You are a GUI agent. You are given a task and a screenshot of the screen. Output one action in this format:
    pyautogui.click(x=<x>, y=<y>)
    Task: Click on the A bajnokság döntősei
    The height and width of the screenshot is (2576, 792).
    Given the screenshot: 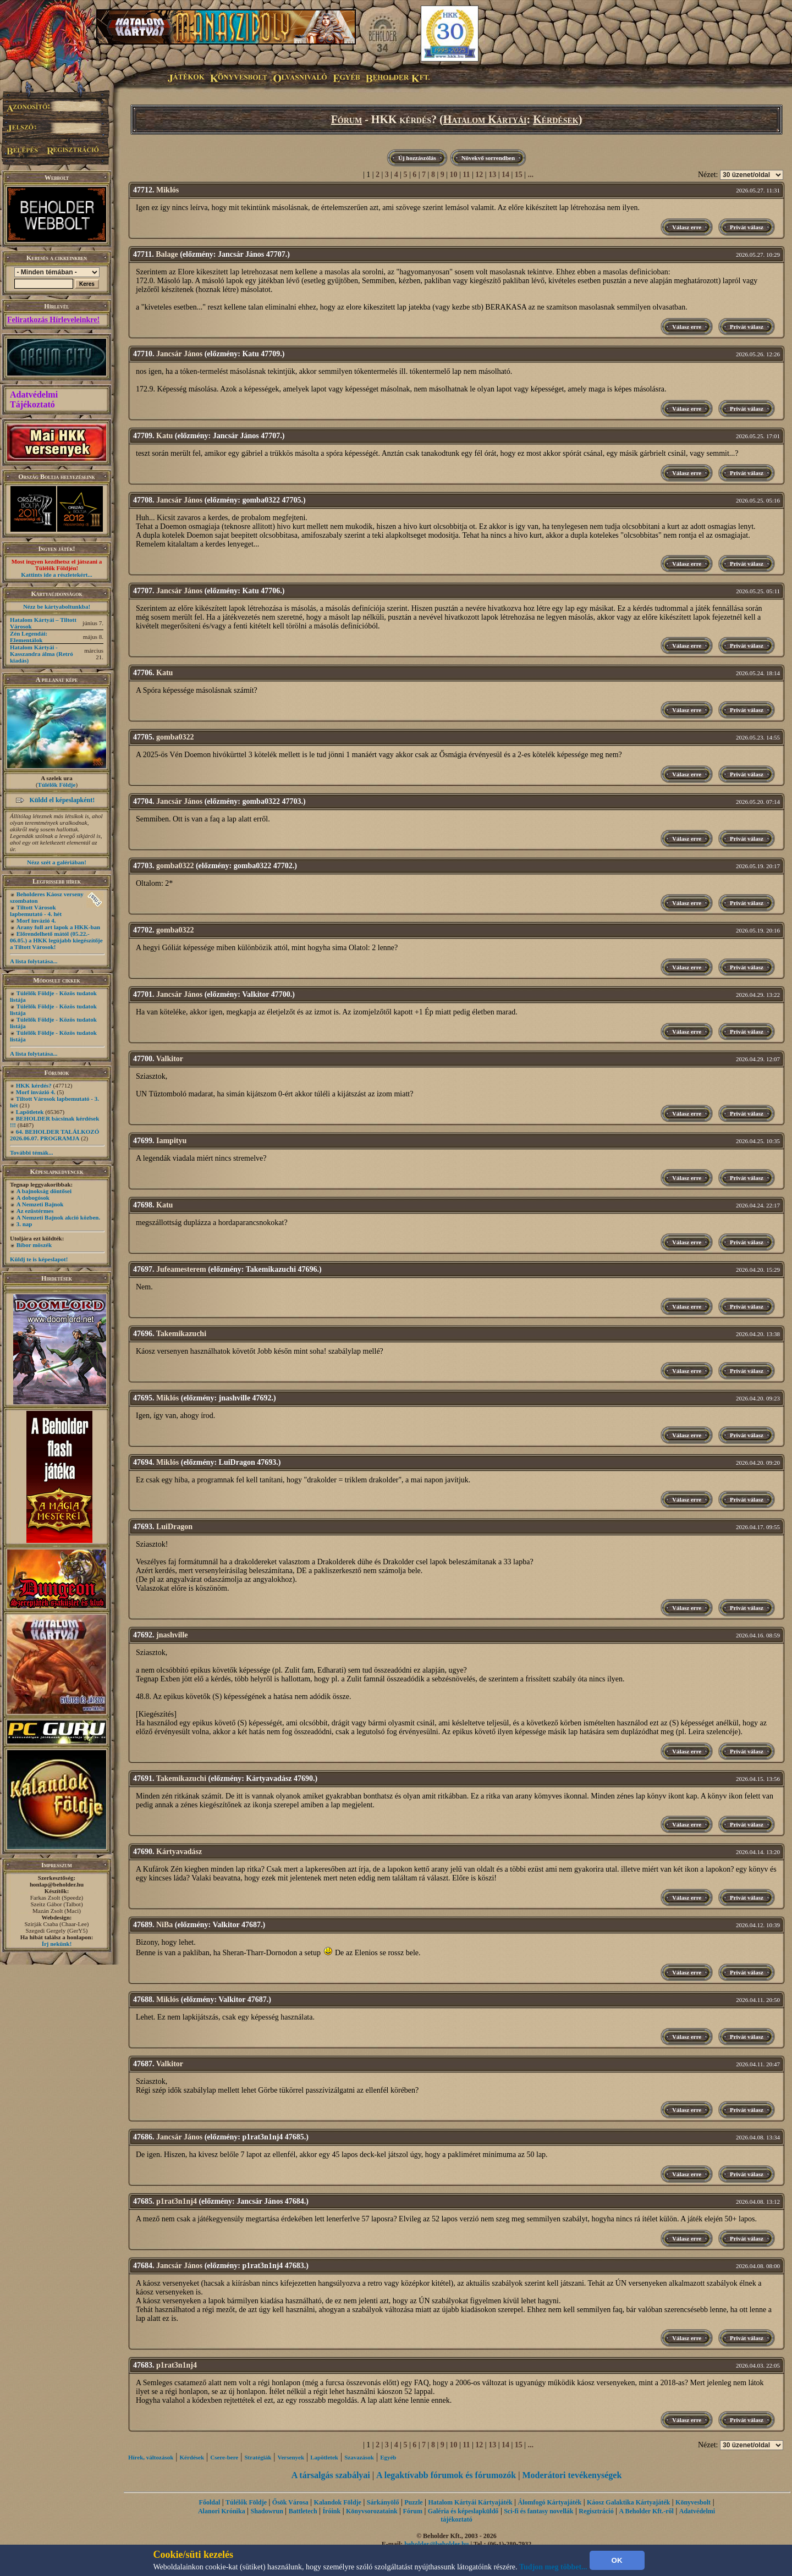 What is the action you would take?
    pyautogui.click(x=44, y=1191)
    